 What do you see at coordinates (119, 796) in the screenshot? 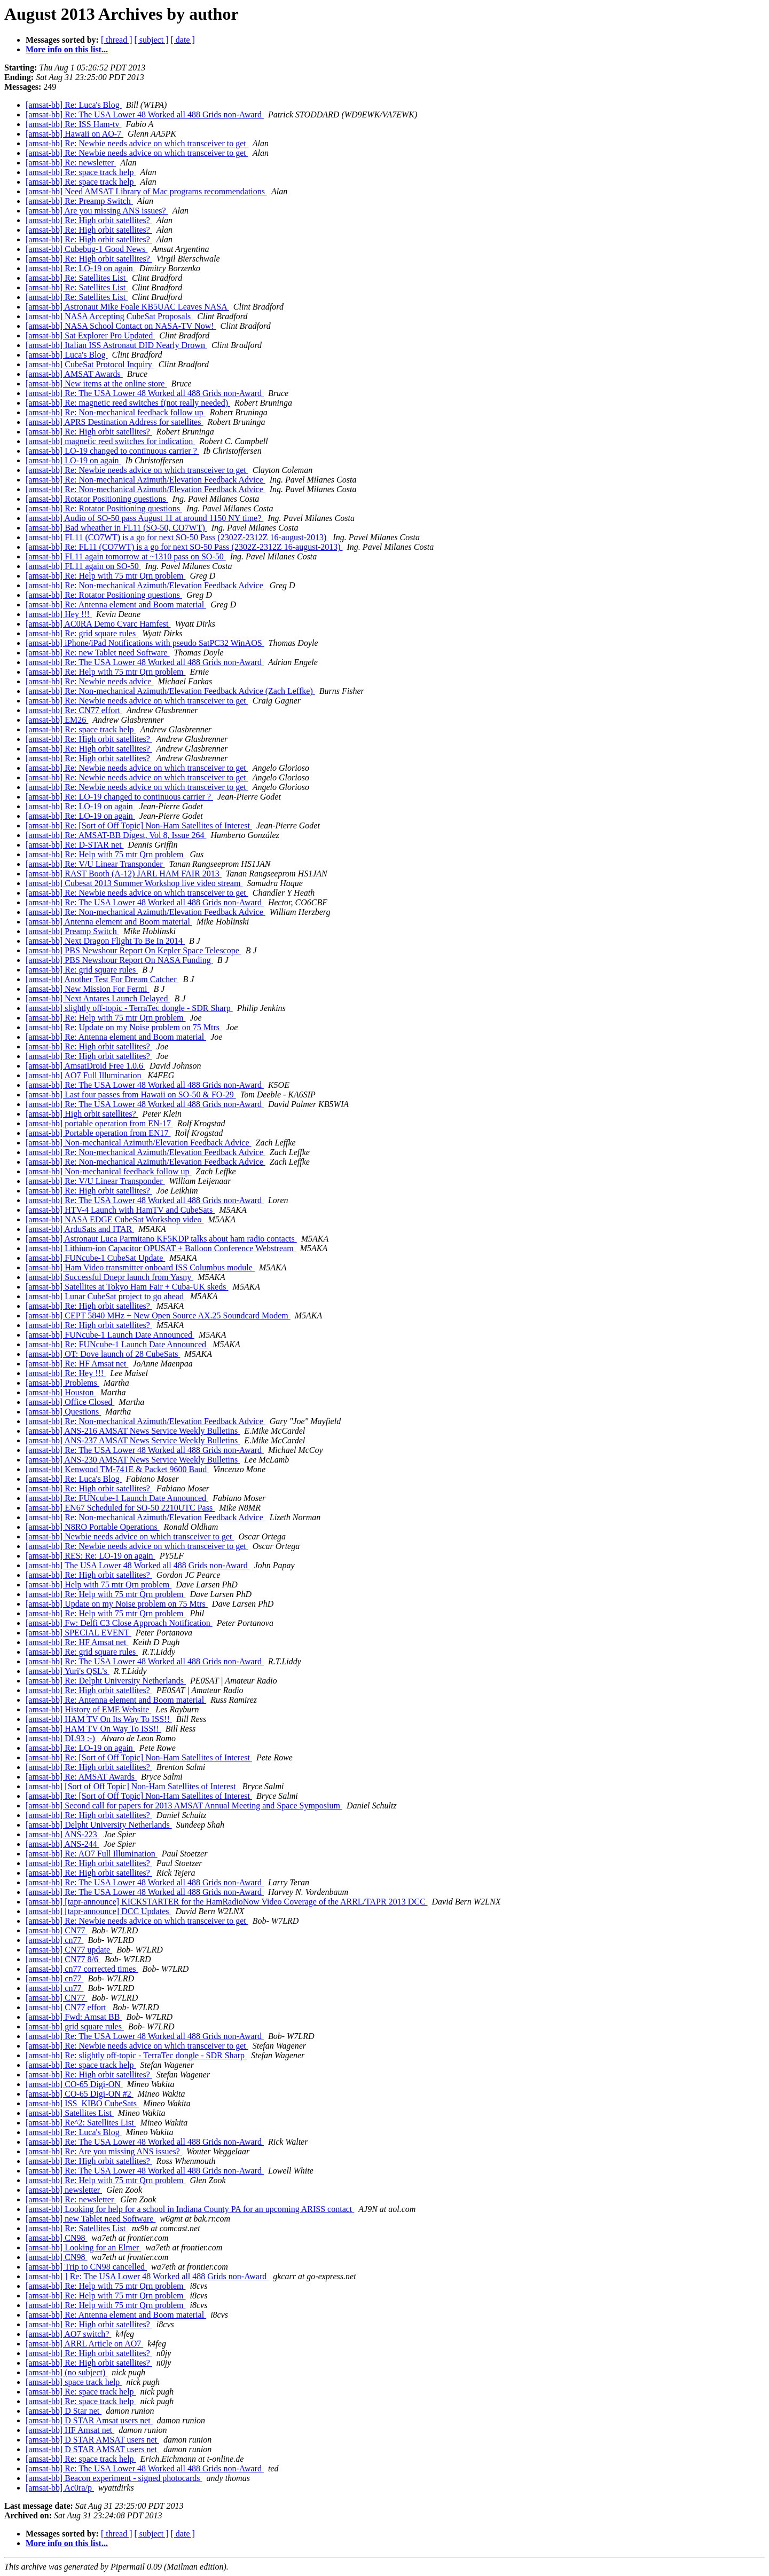
I see `[amsat-bb] Re: LO-19 changed to continuous carrier ?` at bounding box center [119, 796].